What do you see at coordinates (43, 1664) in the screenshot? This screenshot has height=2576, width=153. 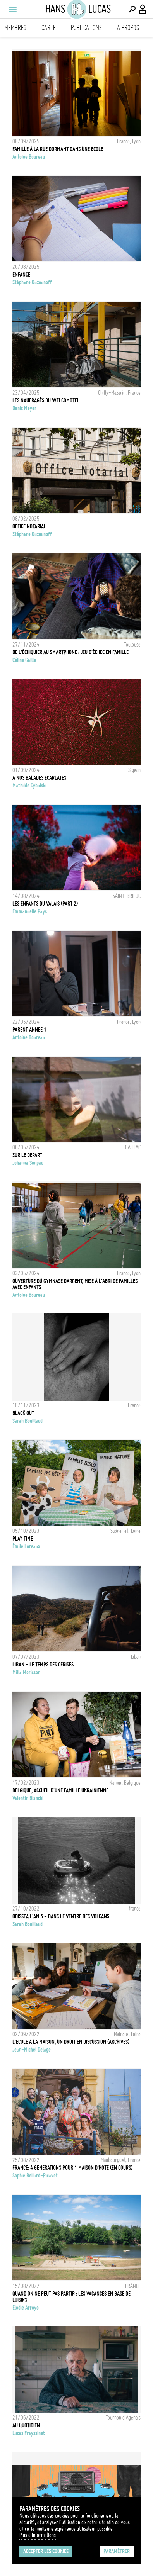 I see `Liban - Le temps des Cerises` at bounding box center [43, 1664].